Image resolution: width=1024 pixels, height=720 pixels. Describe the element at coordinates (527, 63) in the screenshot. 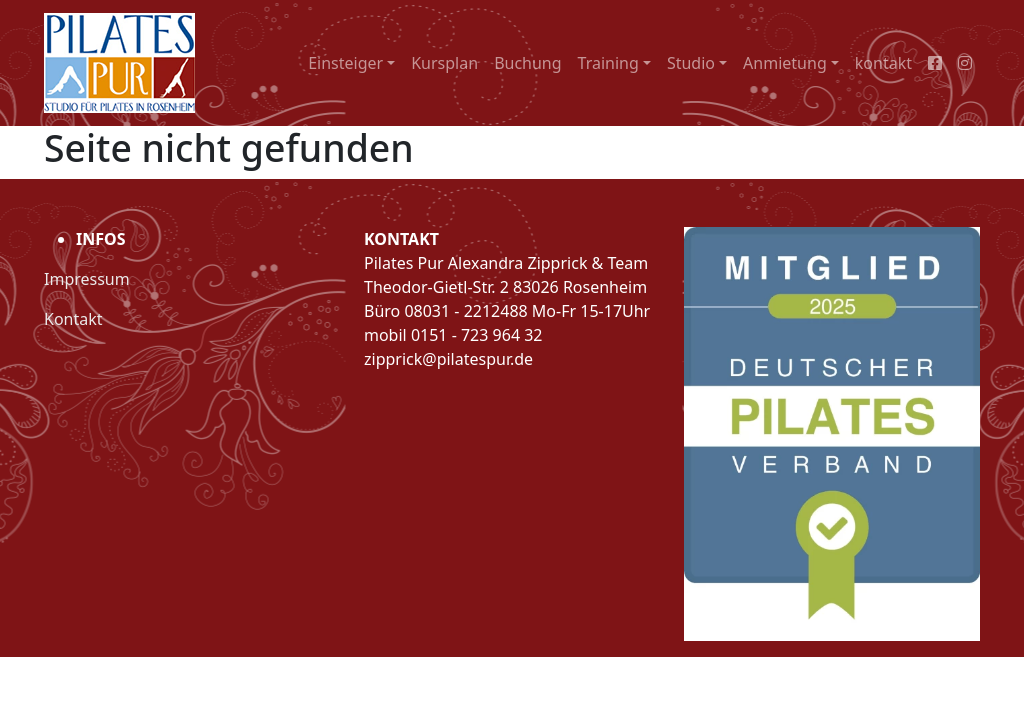

I see `Buchung` at that location.